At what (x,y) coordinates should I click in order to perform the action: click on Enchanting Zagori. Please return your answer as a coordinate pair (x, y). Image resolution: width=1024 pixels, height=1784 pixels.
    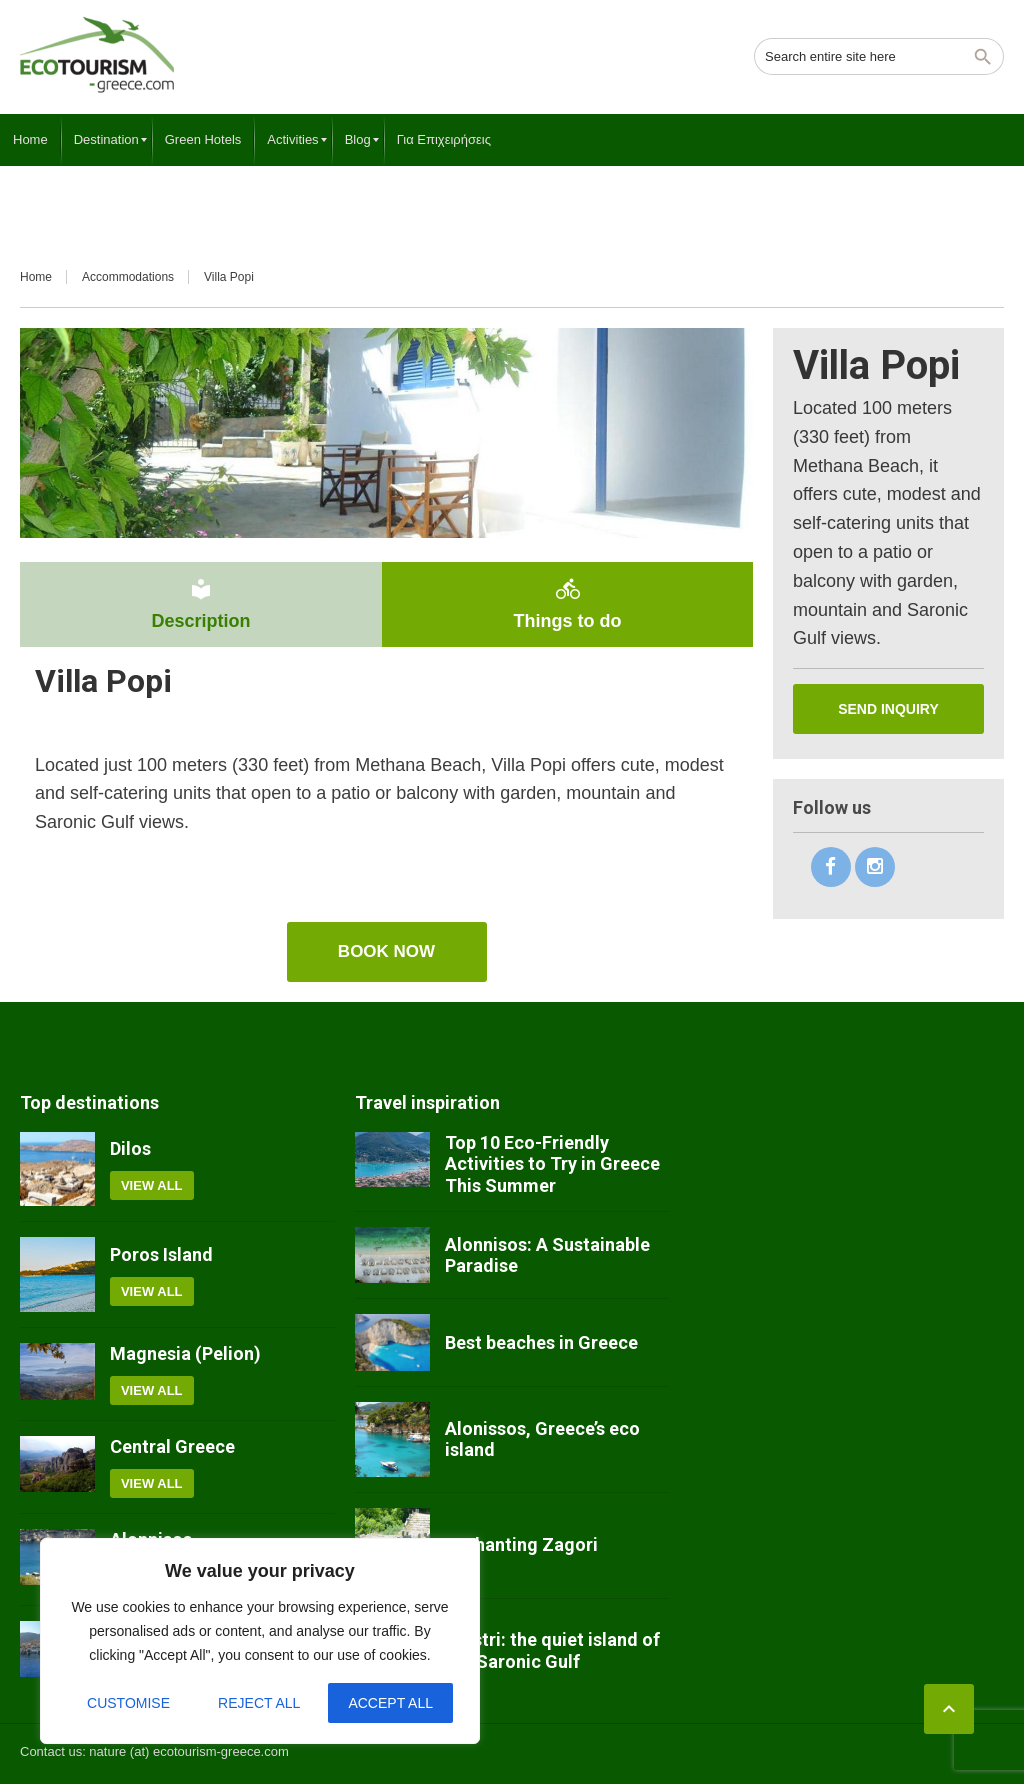
    Looking at the image, I should click on (521, 1544).